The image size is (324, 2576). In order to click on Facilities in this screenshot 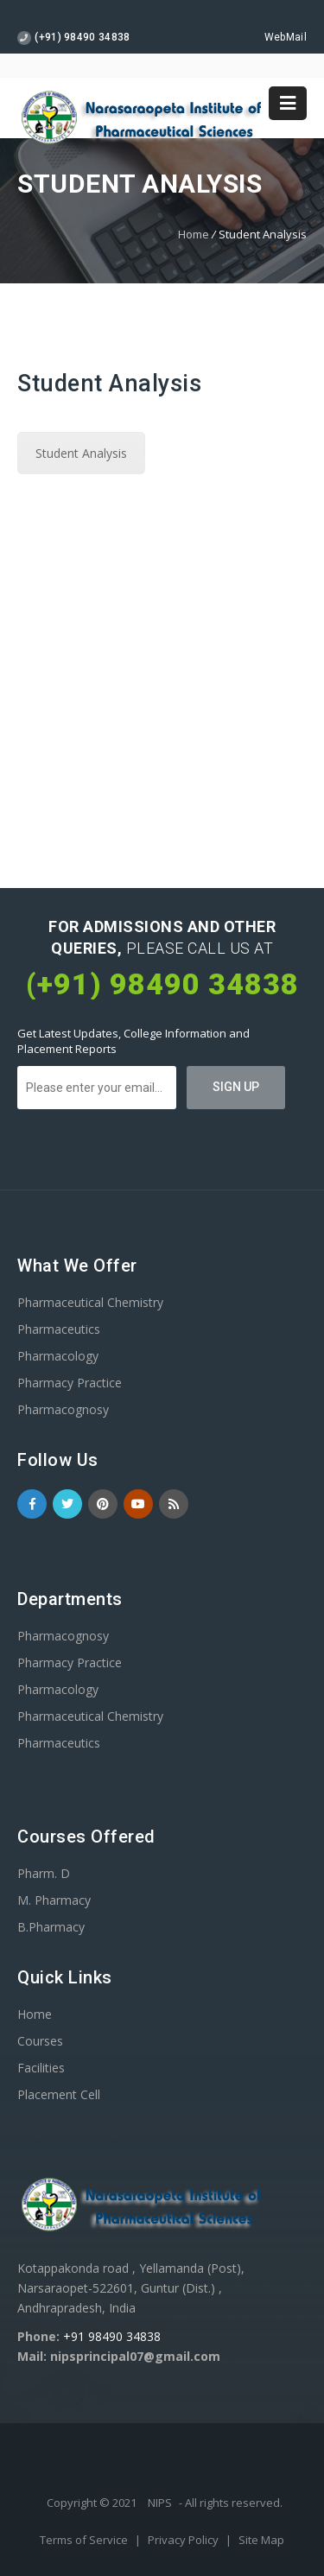, I will do `click(41, 2067)`.